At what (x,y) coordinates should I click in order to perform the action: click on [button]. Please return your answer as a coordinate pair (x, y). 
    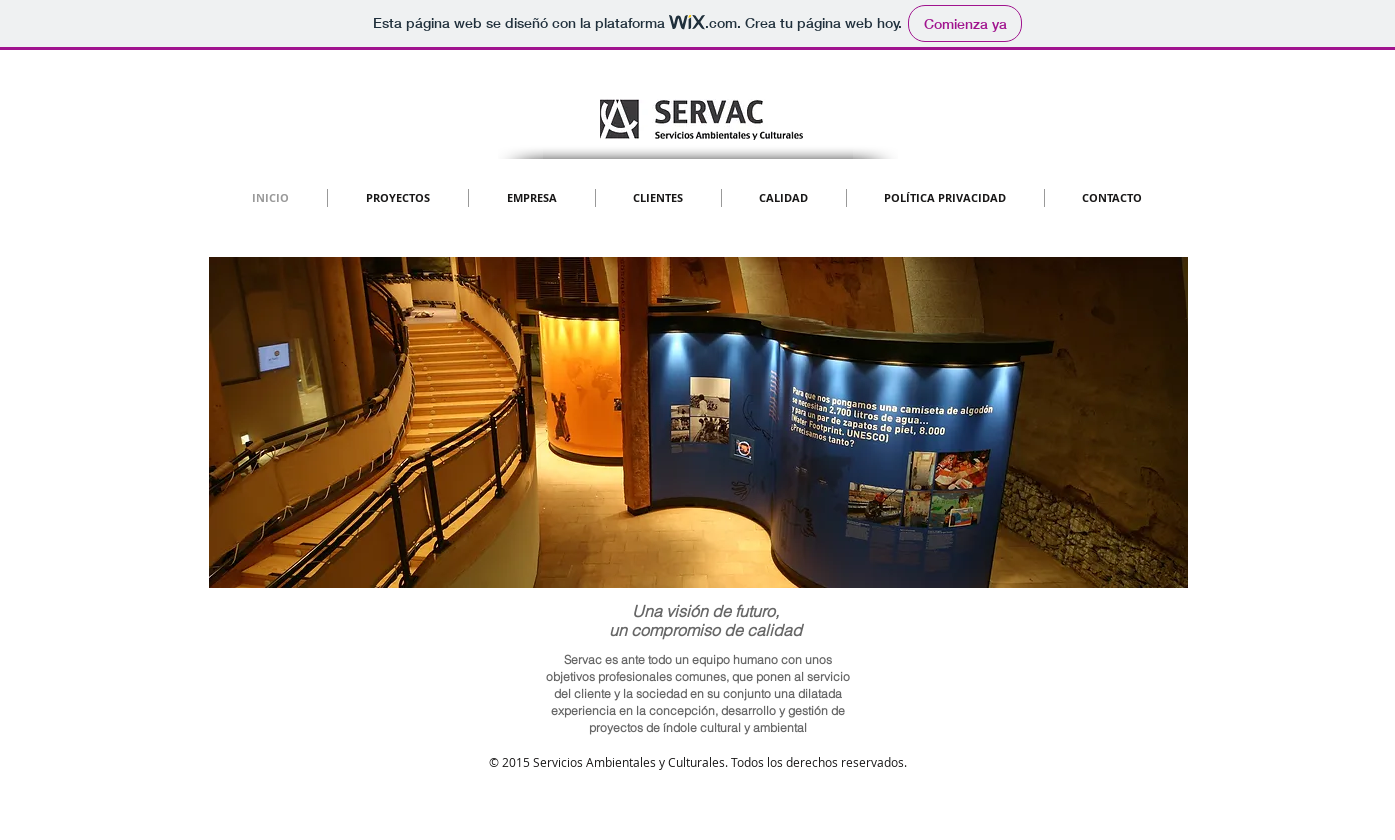
    Looking at the image, I should click on (698, 422).